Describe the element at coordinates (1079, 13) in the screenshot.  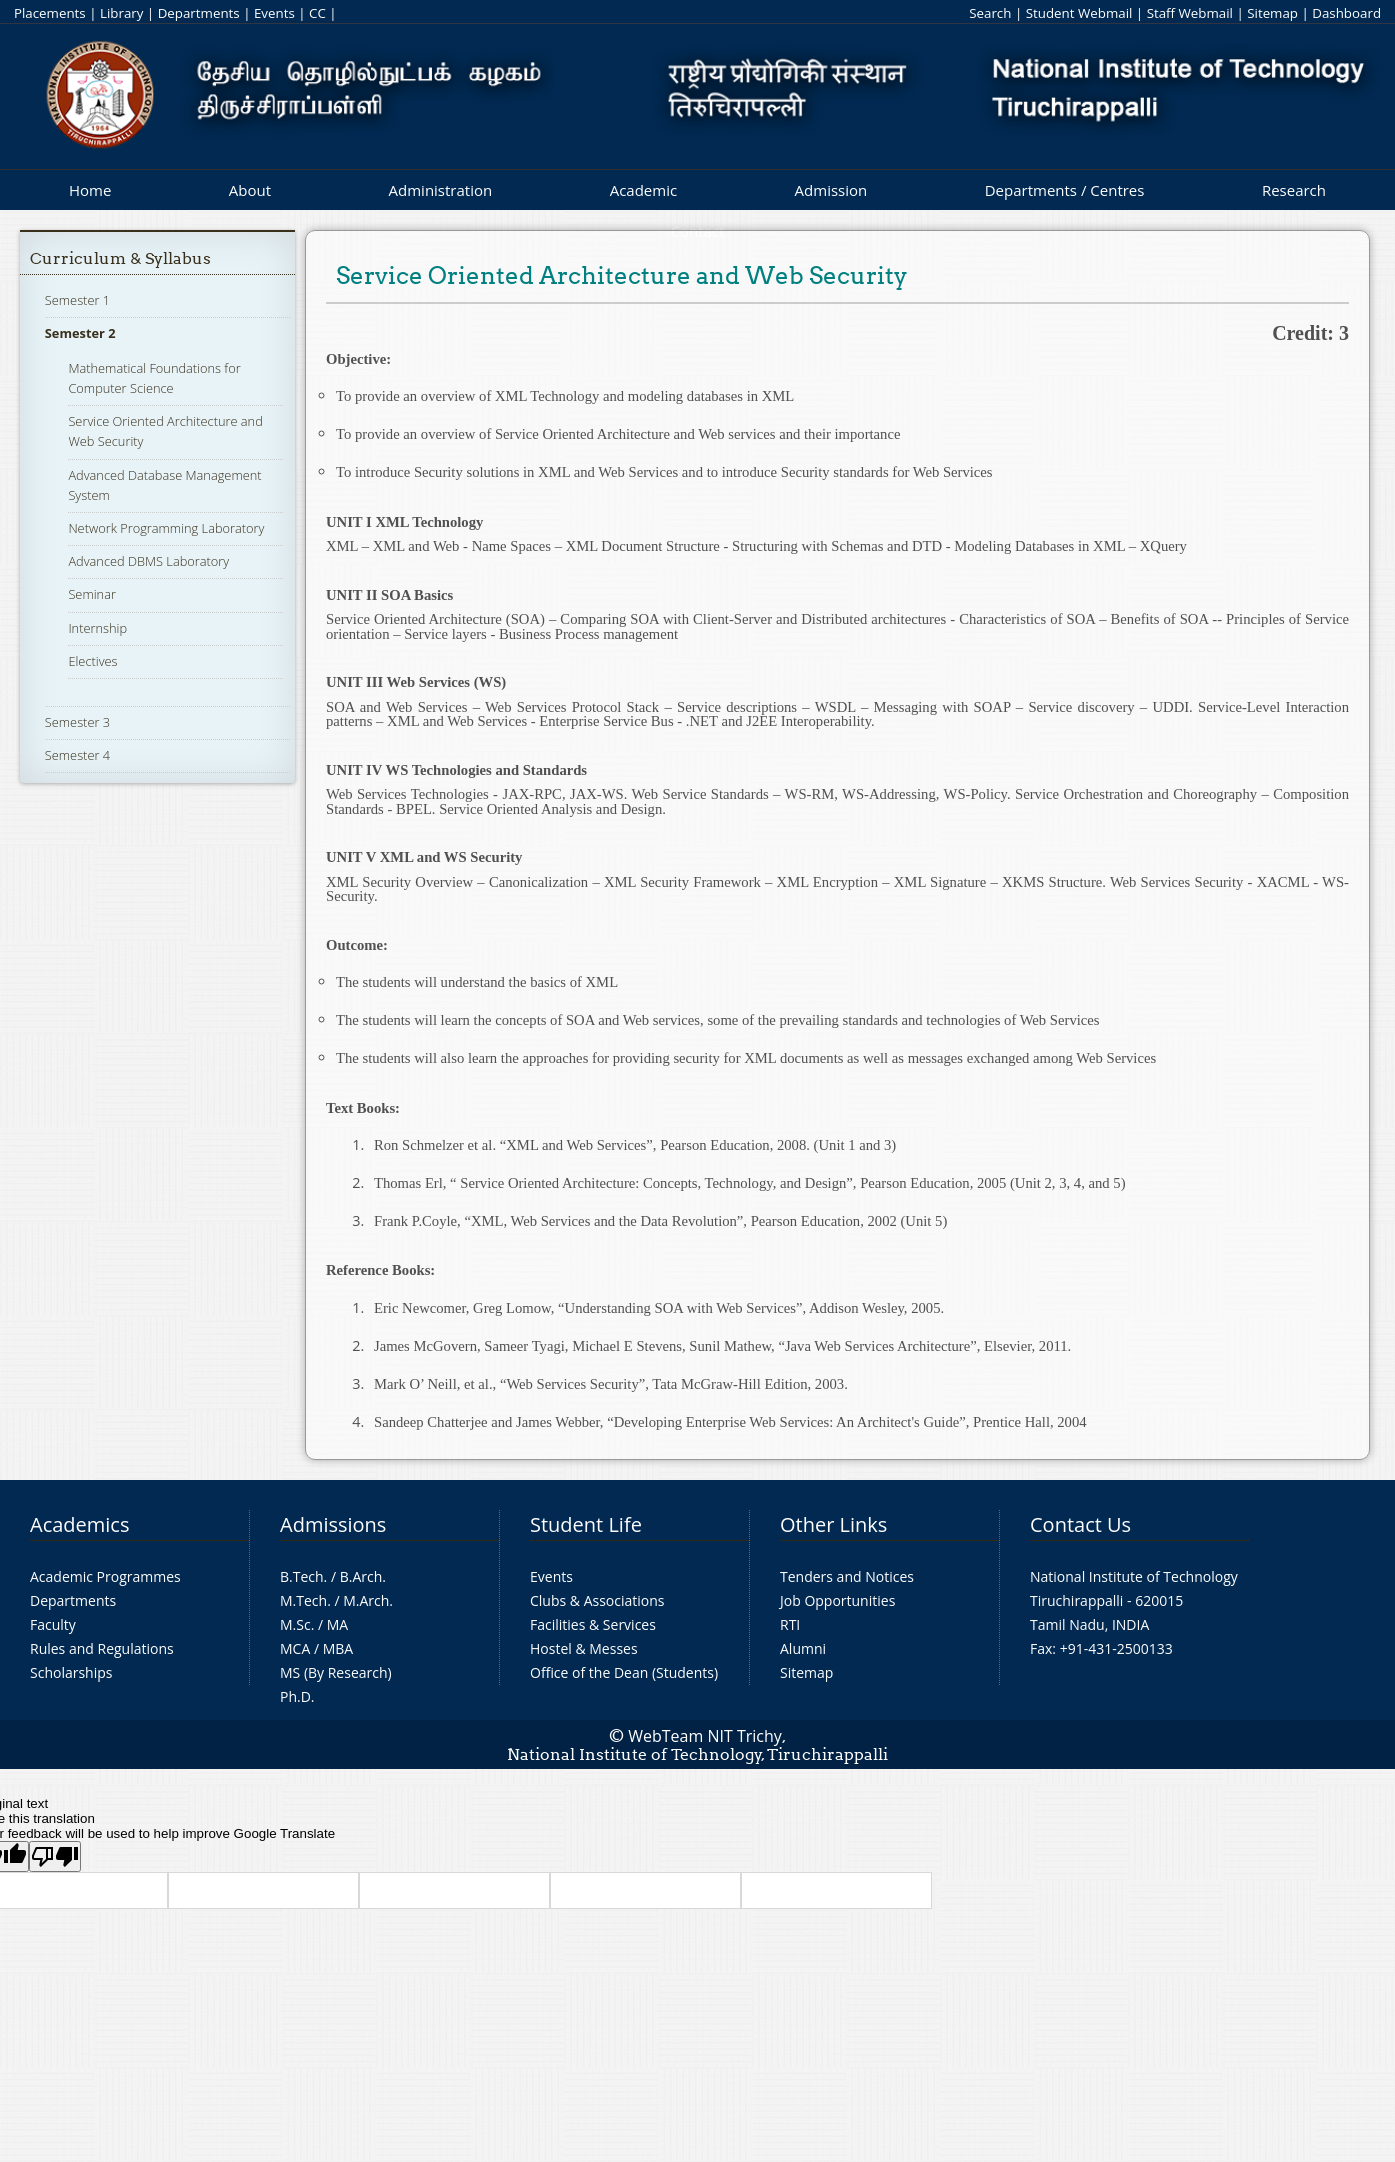
I see `Student Webmail` at that location.